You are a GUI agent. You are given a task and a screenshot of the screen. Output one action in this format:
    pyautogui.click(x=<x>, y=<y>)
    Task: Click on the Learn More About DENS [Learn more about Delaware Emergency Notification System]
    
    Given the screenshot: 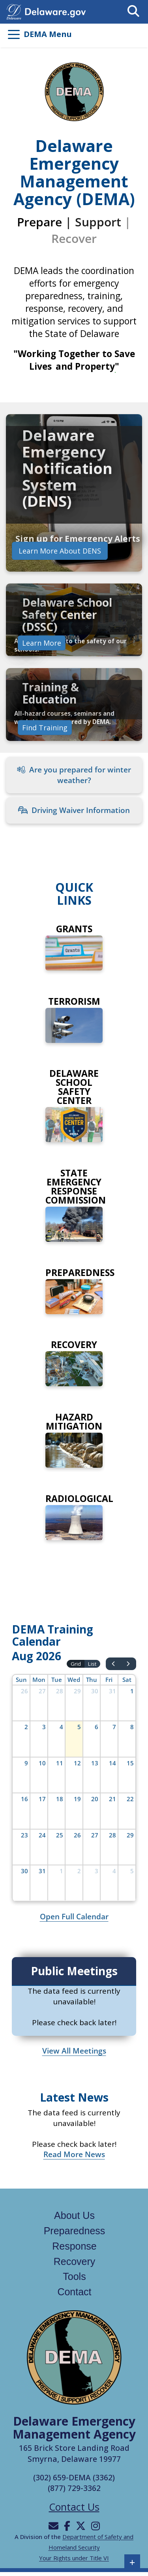 What is the action you would take?
    pyautogui.click(x=60, y=551)
    